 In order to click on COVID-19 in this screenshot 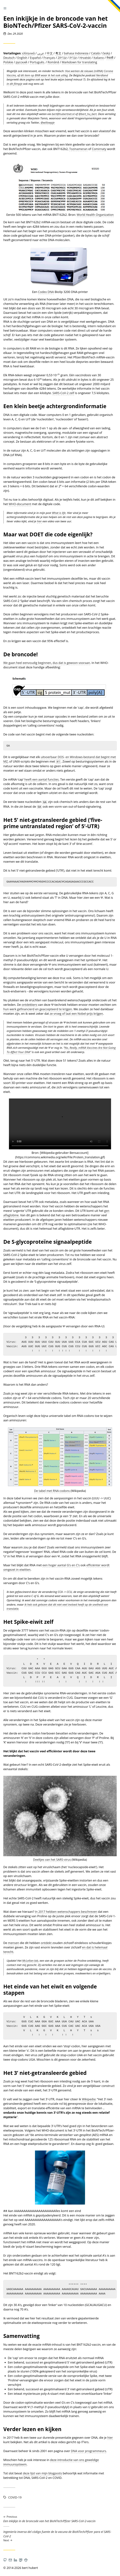, I will do `click(15, 2497)`.